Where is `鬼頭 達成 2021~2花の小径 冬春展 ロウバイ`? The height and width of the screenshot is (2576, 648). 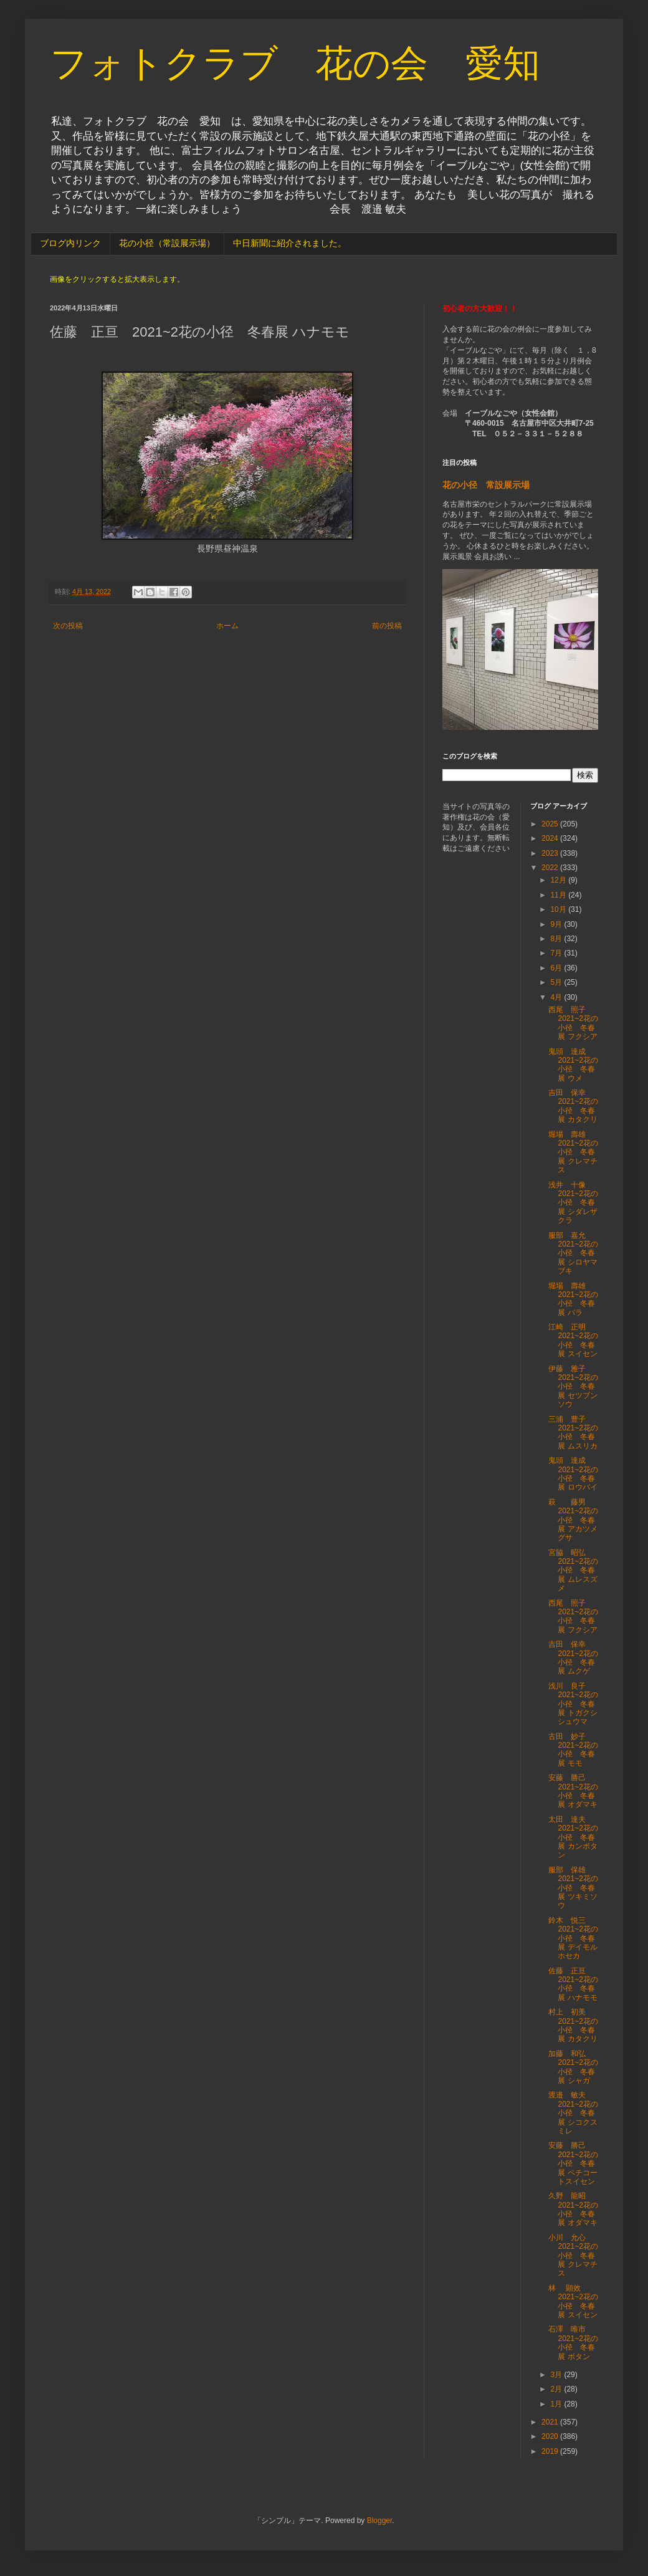
鬼頭 達成 2021~2花の小径 冬春展 ロウバイ is located at coordinates (573, 1473).